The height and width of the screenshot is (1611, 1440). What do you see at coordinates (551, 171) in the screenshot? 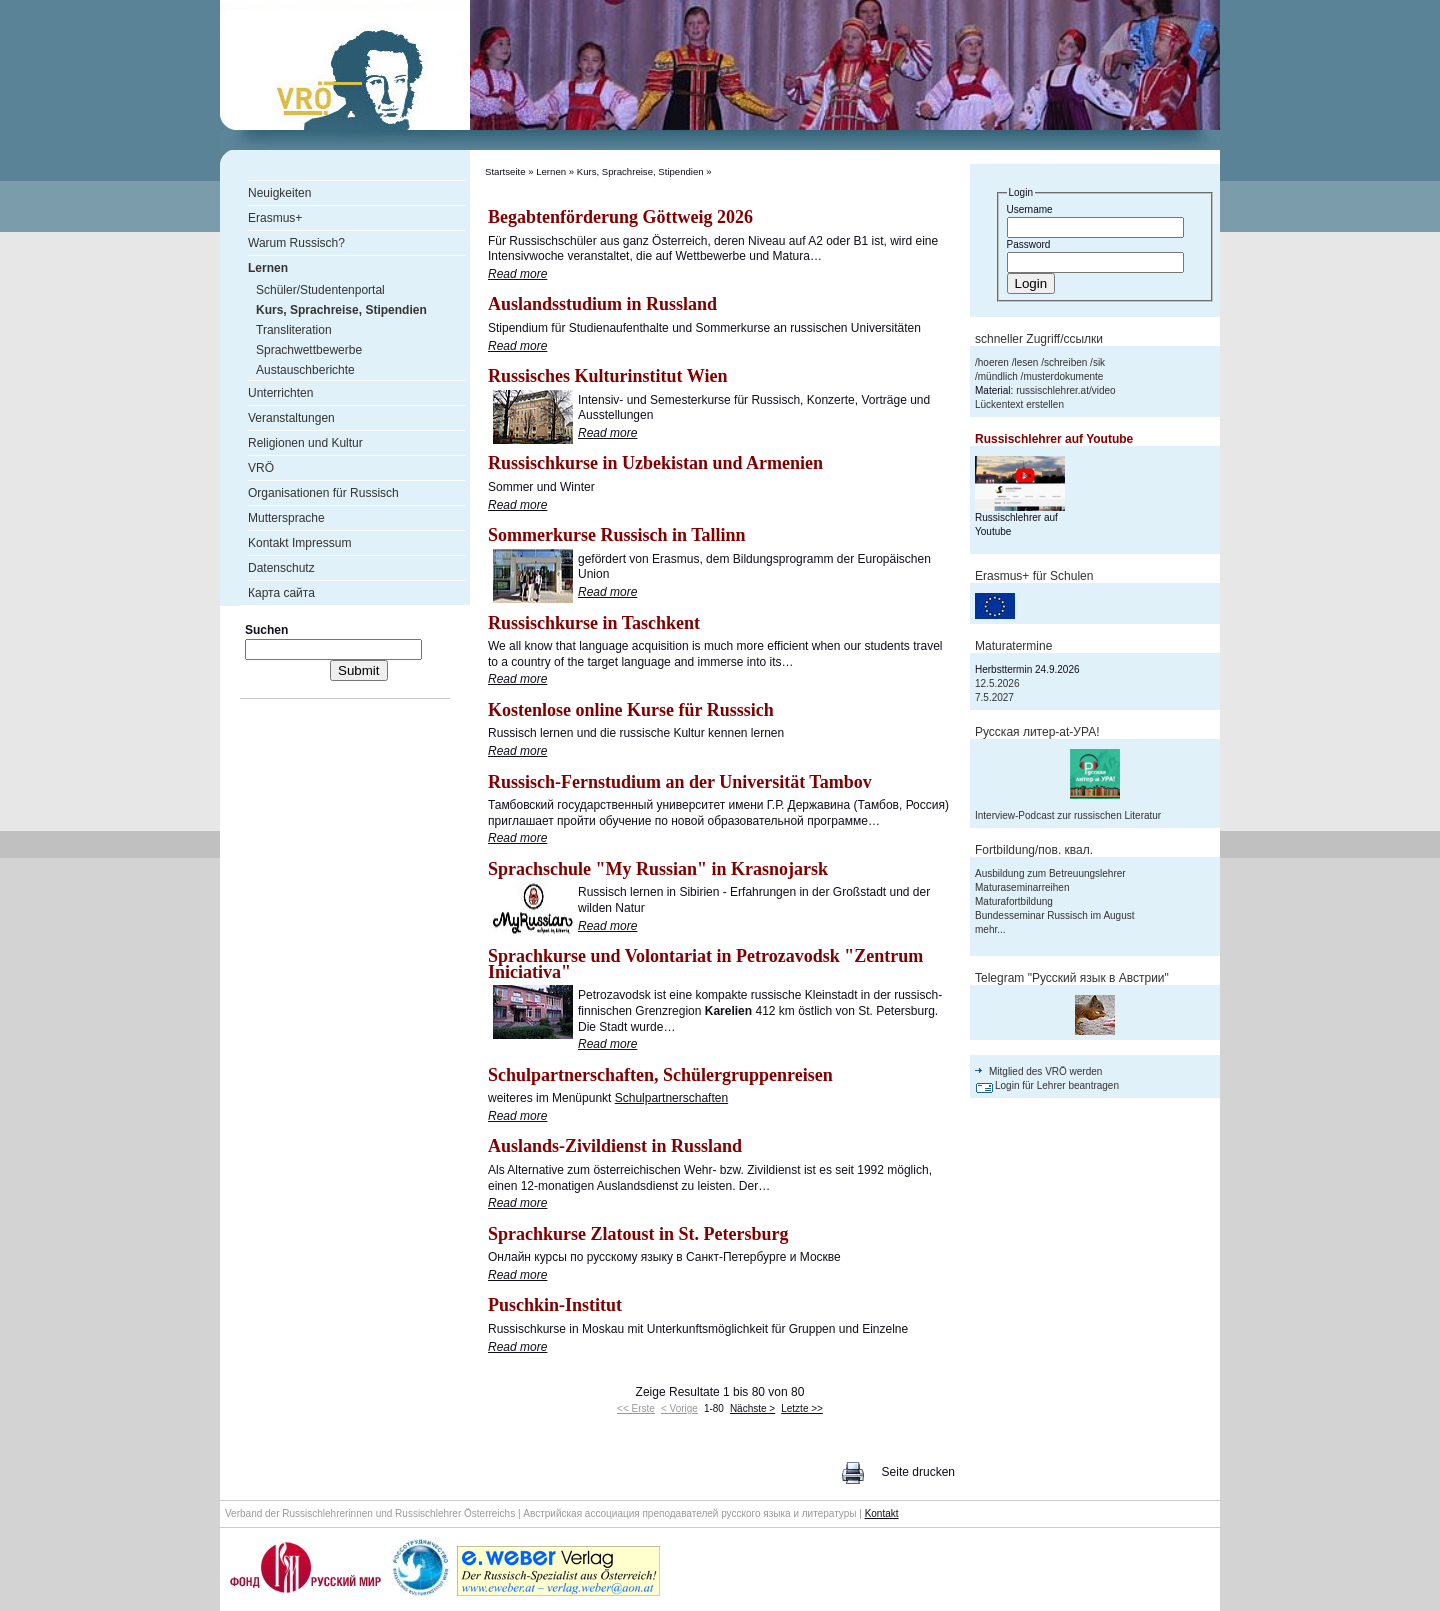
I see `Lernen` at bounding box center [551, 171].